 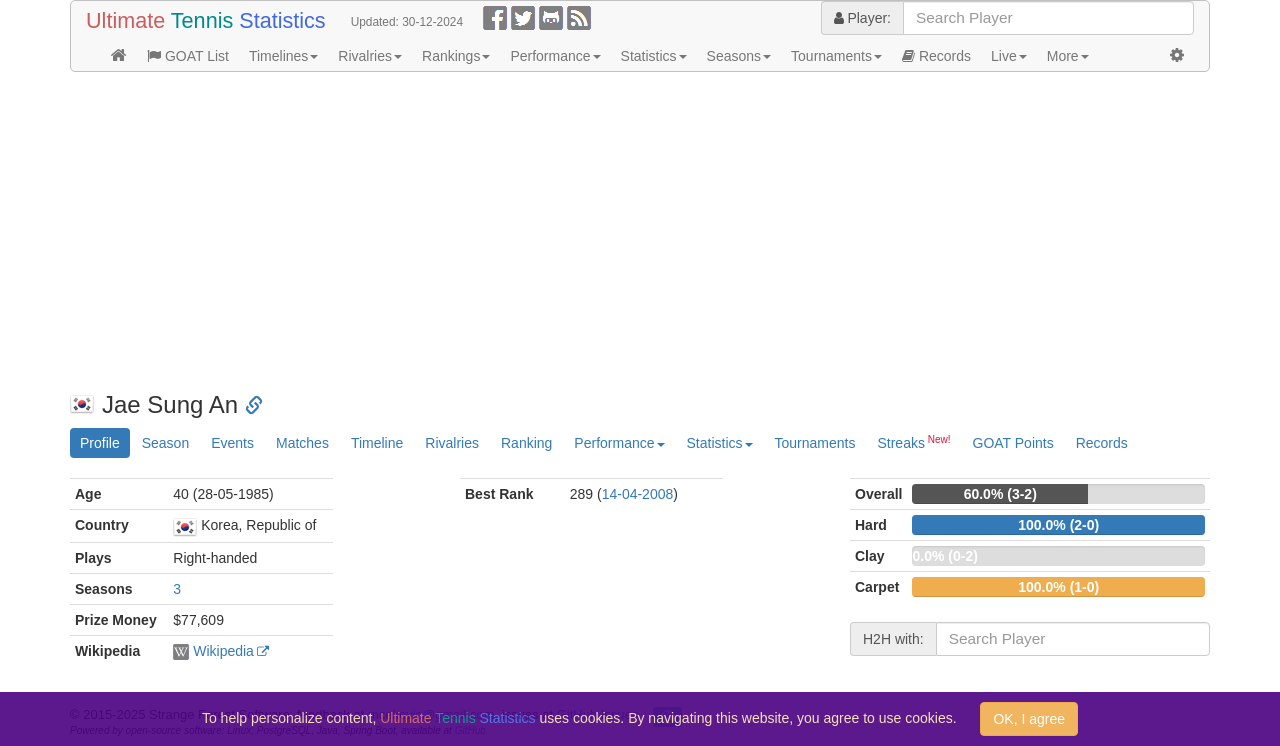 What do you see at coordinates (1000, 494) in the screenshot?
I see `60.0% (3-2)` at bounding box center [1000, 494].